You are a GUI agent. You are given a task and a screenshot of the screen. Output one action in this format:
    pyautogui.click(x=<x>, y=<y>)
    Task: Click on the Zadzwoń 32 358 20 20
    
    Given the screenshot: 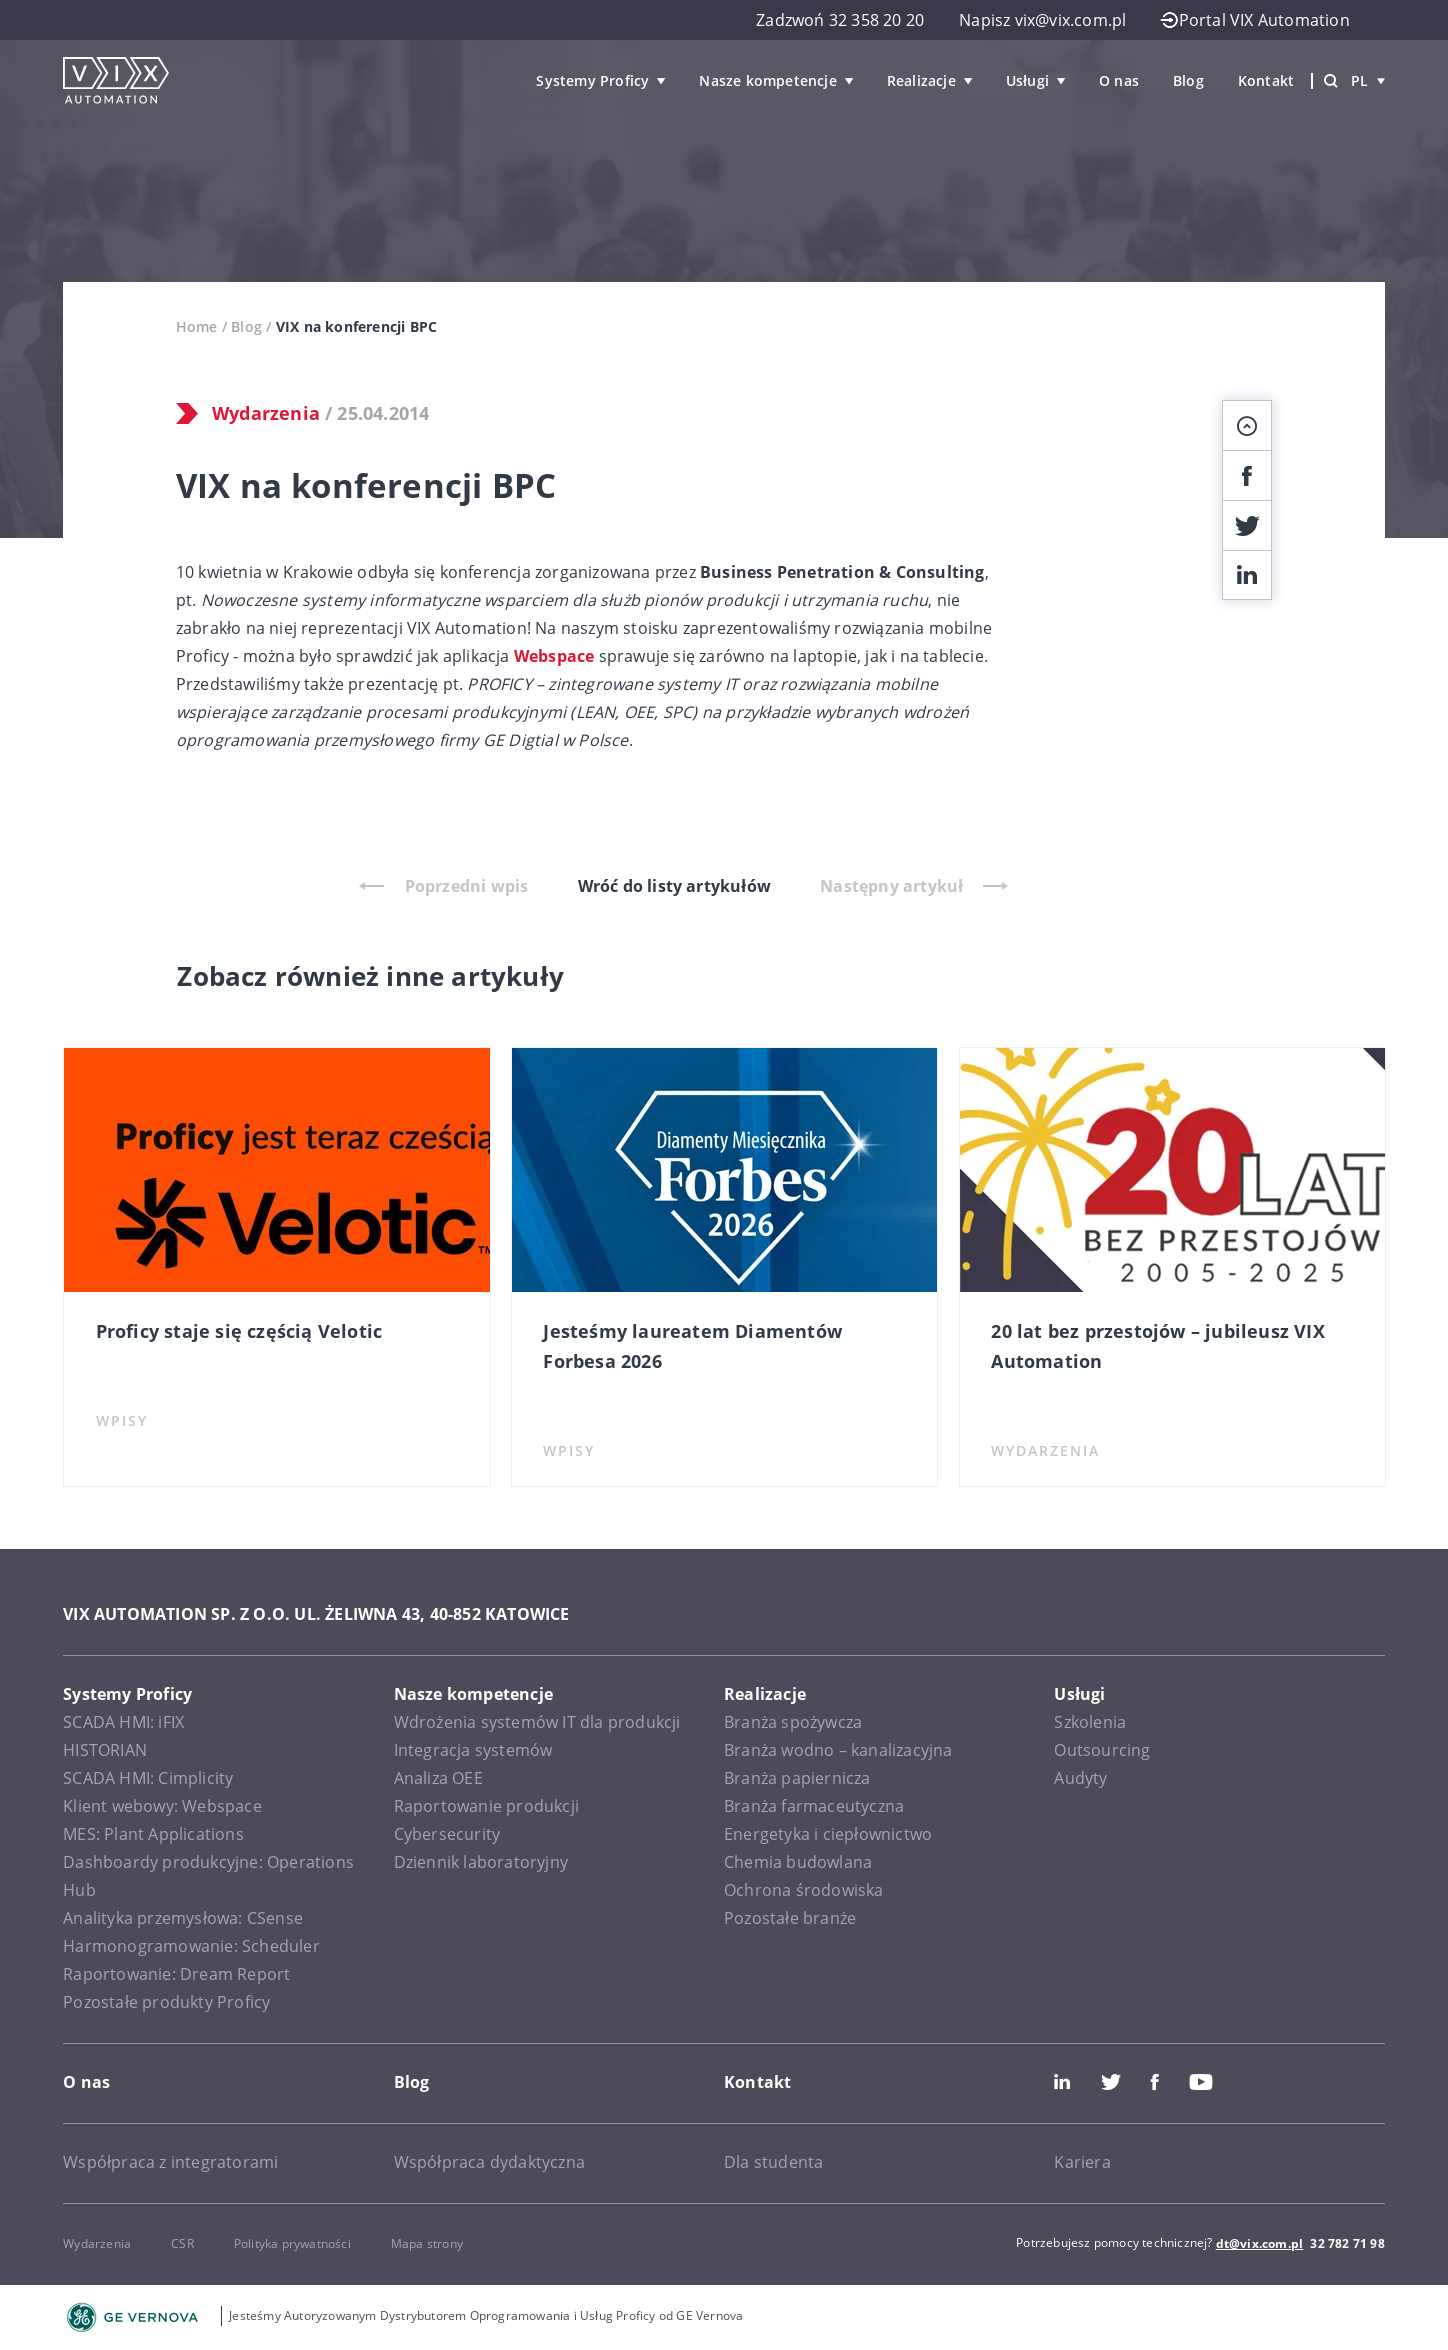 What is the action you would take?
    pyautogui.click(x=840, y=20)
    